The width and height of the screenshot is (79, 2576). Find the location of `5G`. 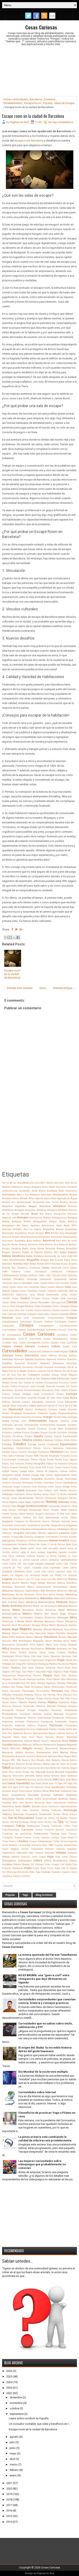

5G is located at coordinates (75, 1183).